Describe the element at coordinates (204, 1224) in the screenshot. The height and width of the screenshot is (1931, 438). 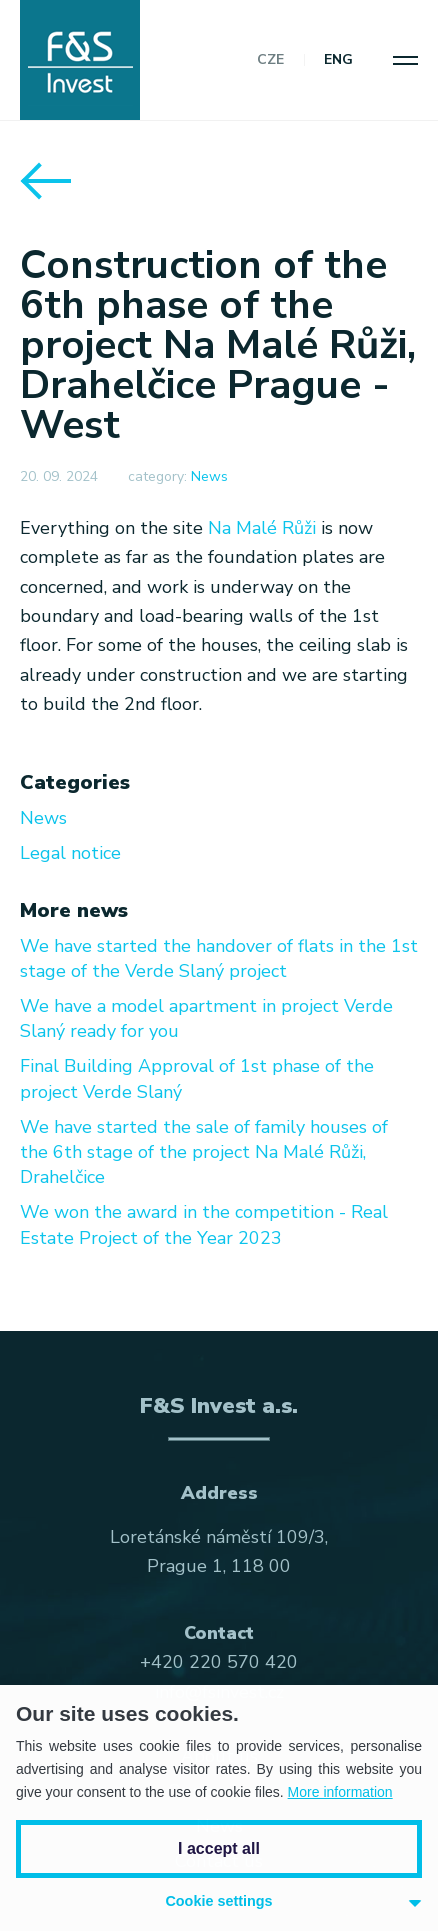
I see `We won the award in the competition - Real Estate Project of the Year 2023` at that location.